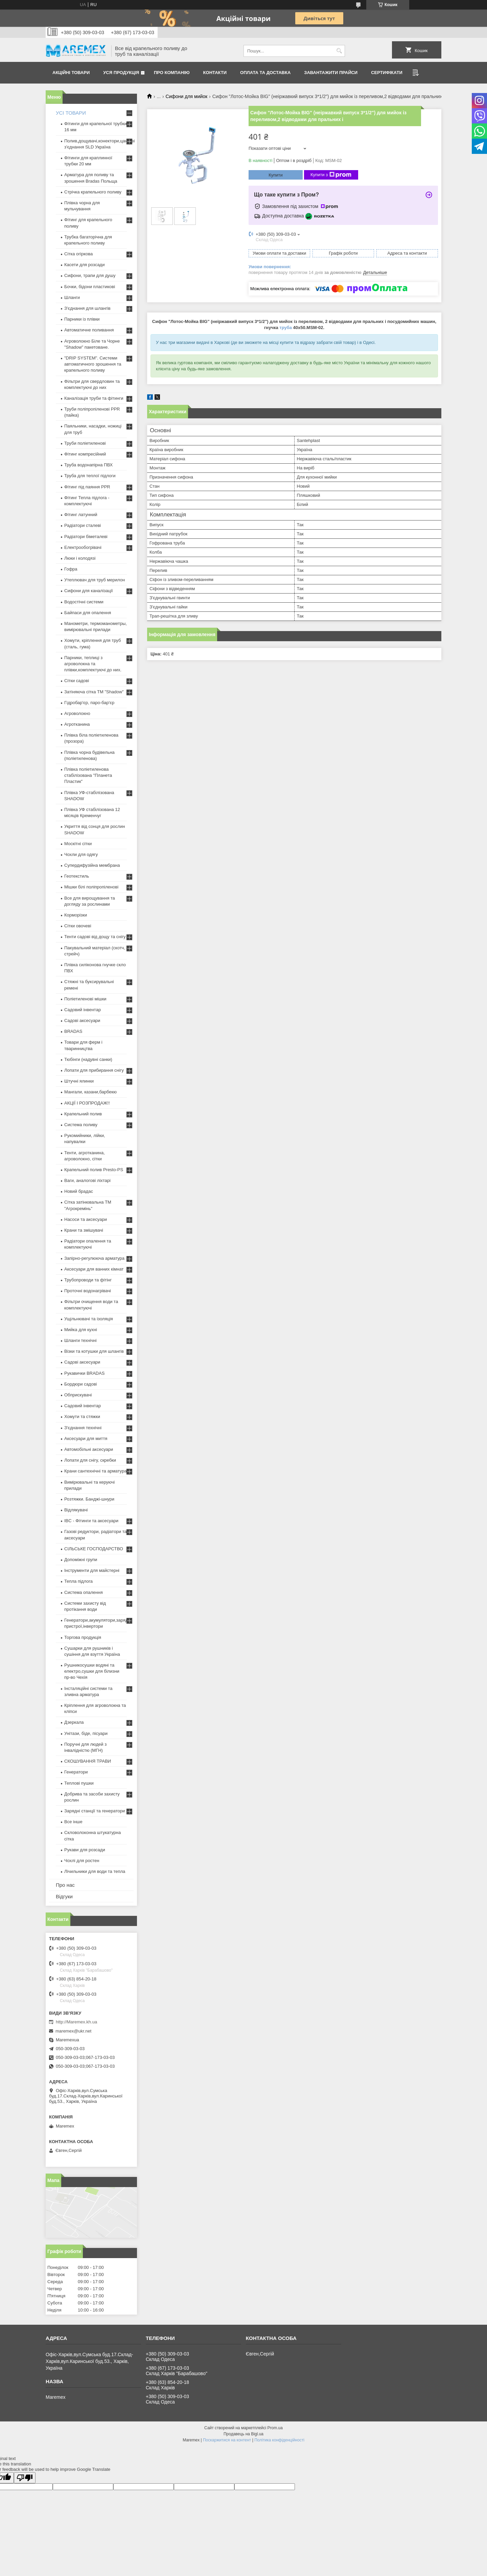 The height and width of the screenshot is (2576, 487). What do you see at coordinates (215, 72) in the screenshot?
I see `Контакти` at bounding box center [215, 72].